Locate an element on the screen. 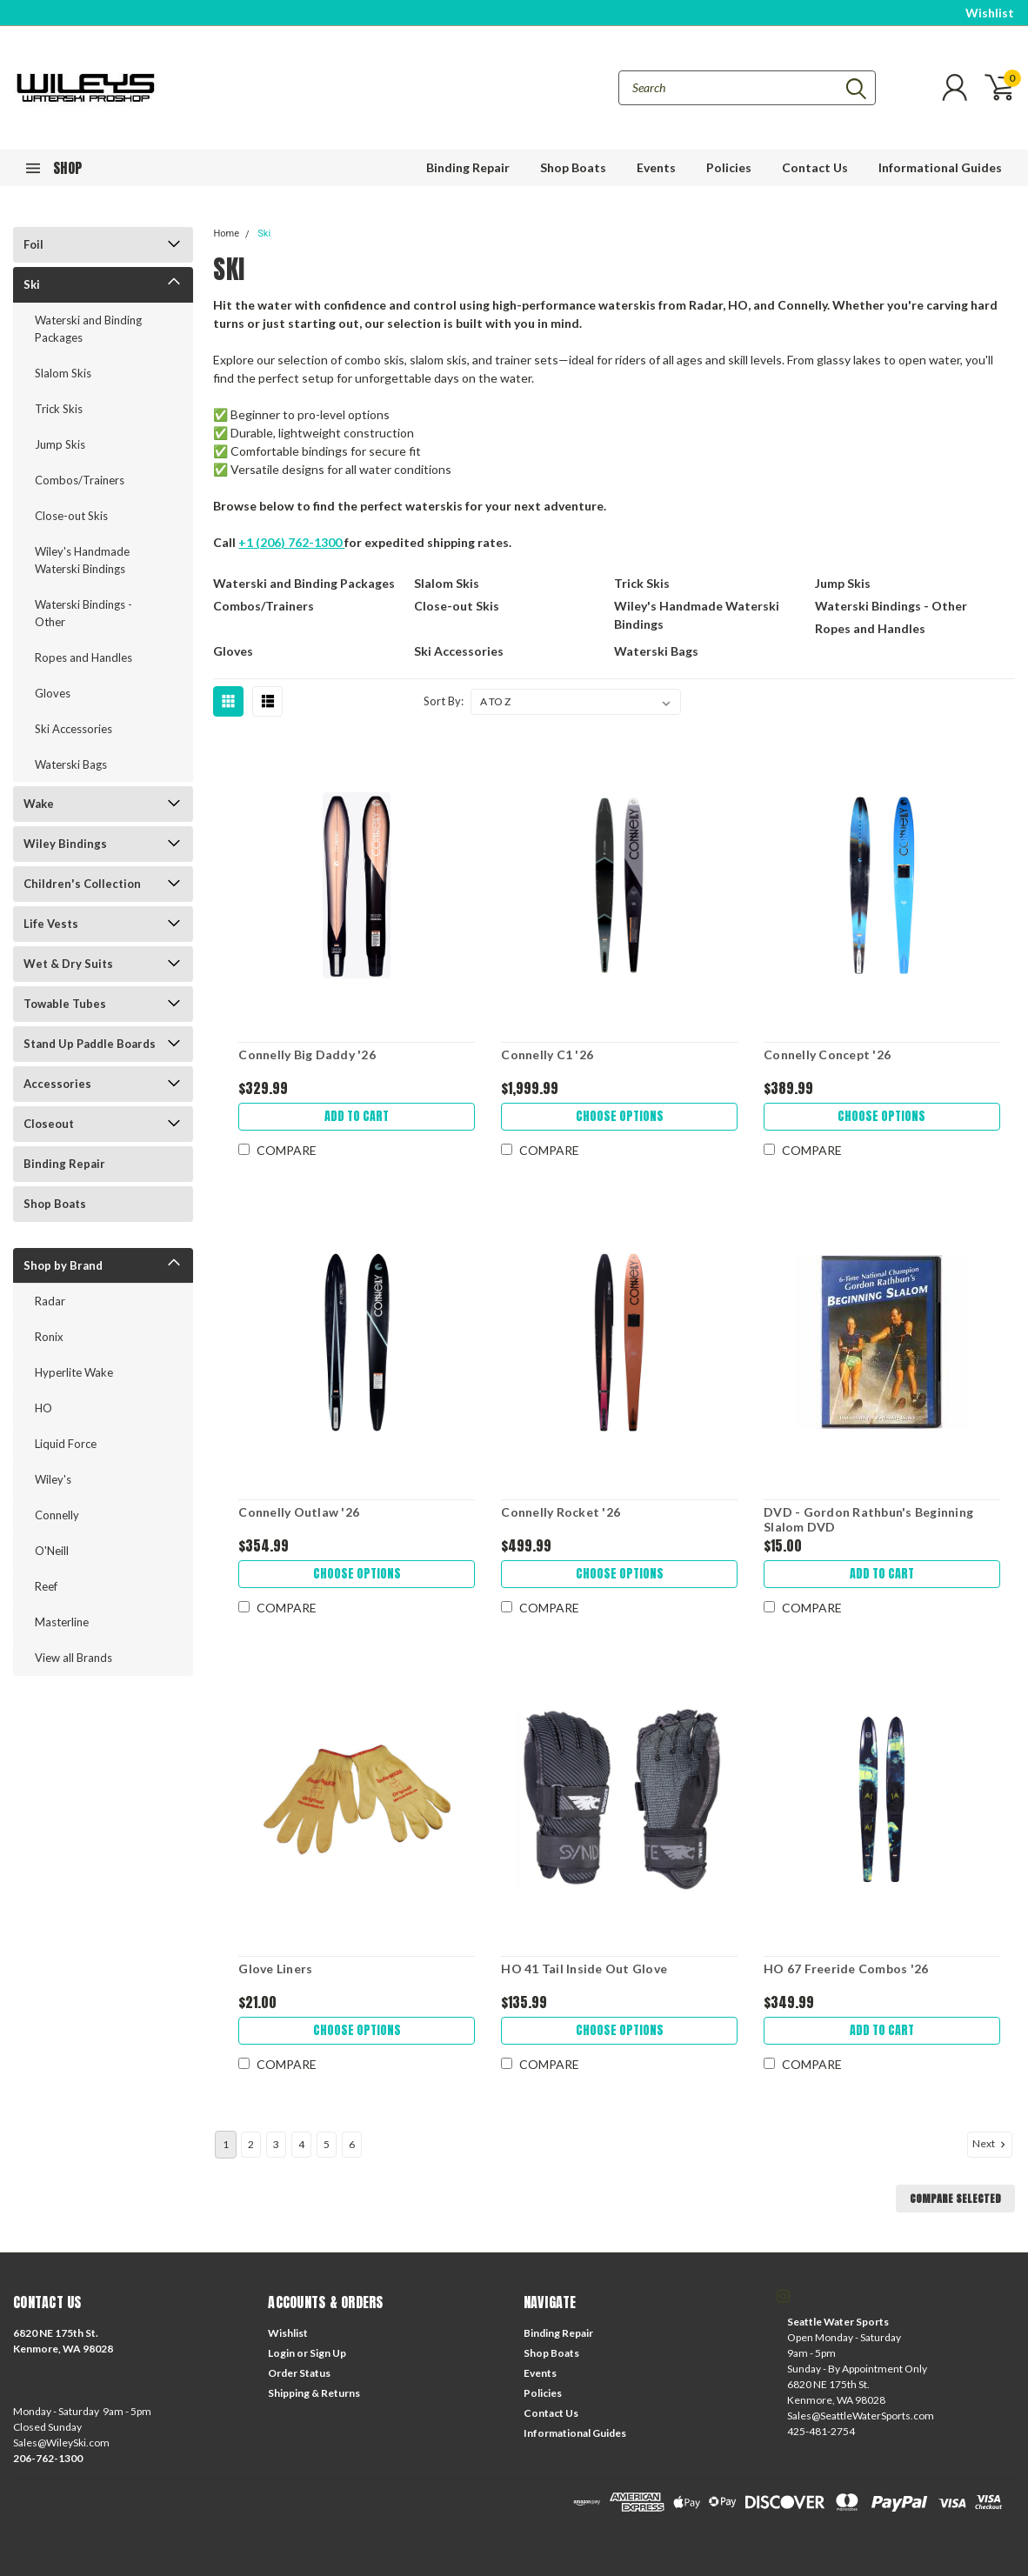  Connelly Big Daddy '26 is located at coordinates (307, 1054).